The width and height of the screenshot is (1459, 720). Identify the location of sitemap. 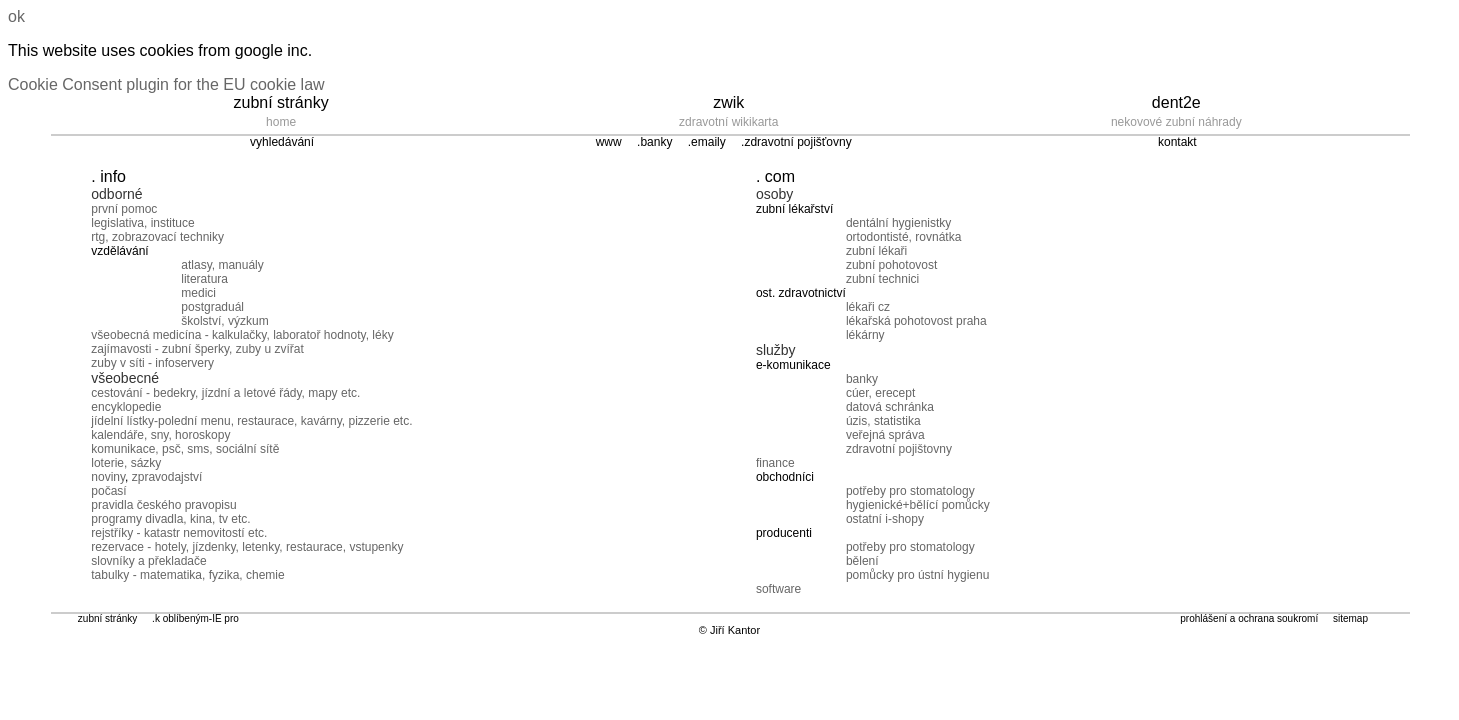
(1350, 618).